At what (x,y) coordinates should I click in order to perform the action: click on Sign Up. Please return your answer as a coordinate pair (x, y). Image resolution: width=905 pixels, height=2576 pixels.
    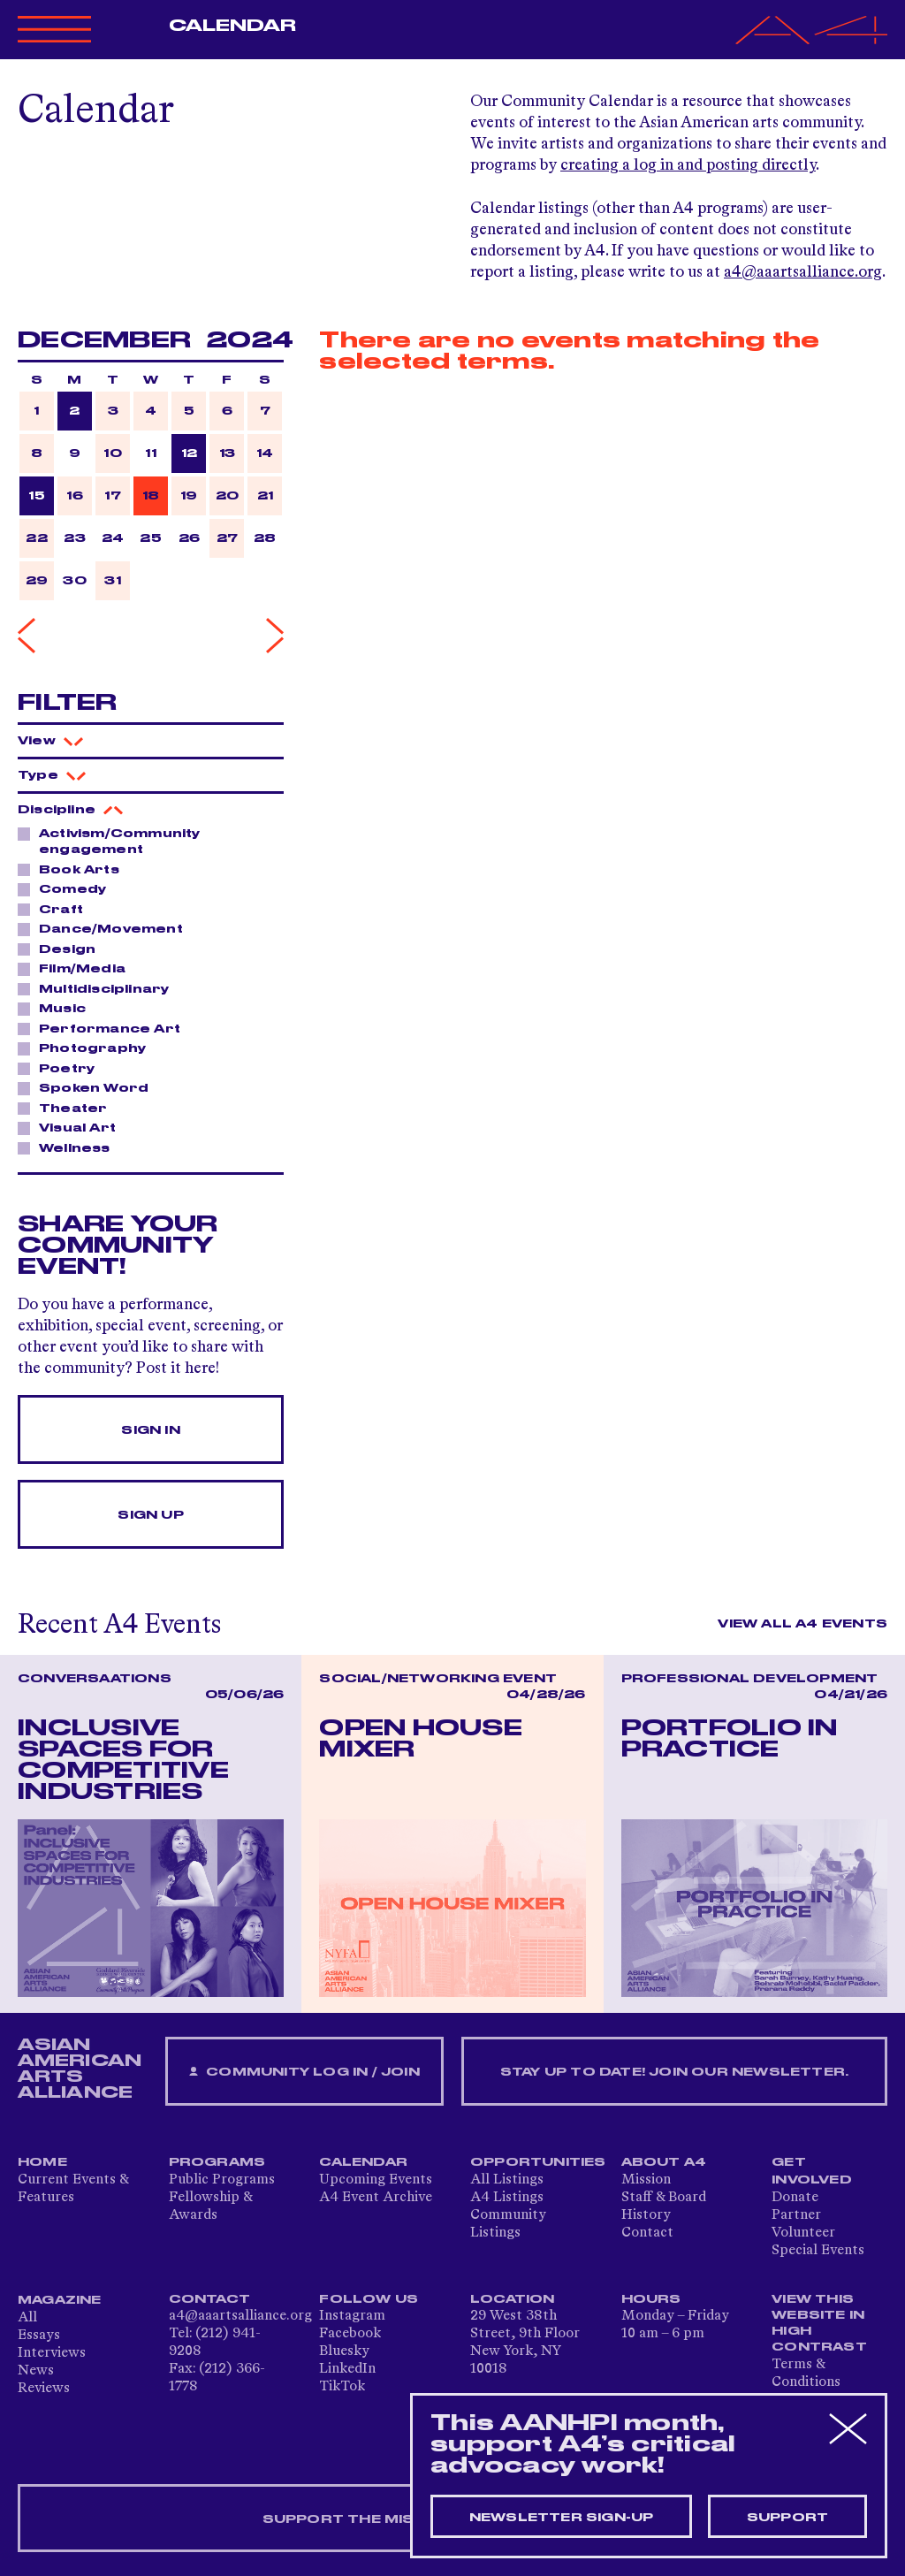
    Looking at the image, I should click on (150, 1515).